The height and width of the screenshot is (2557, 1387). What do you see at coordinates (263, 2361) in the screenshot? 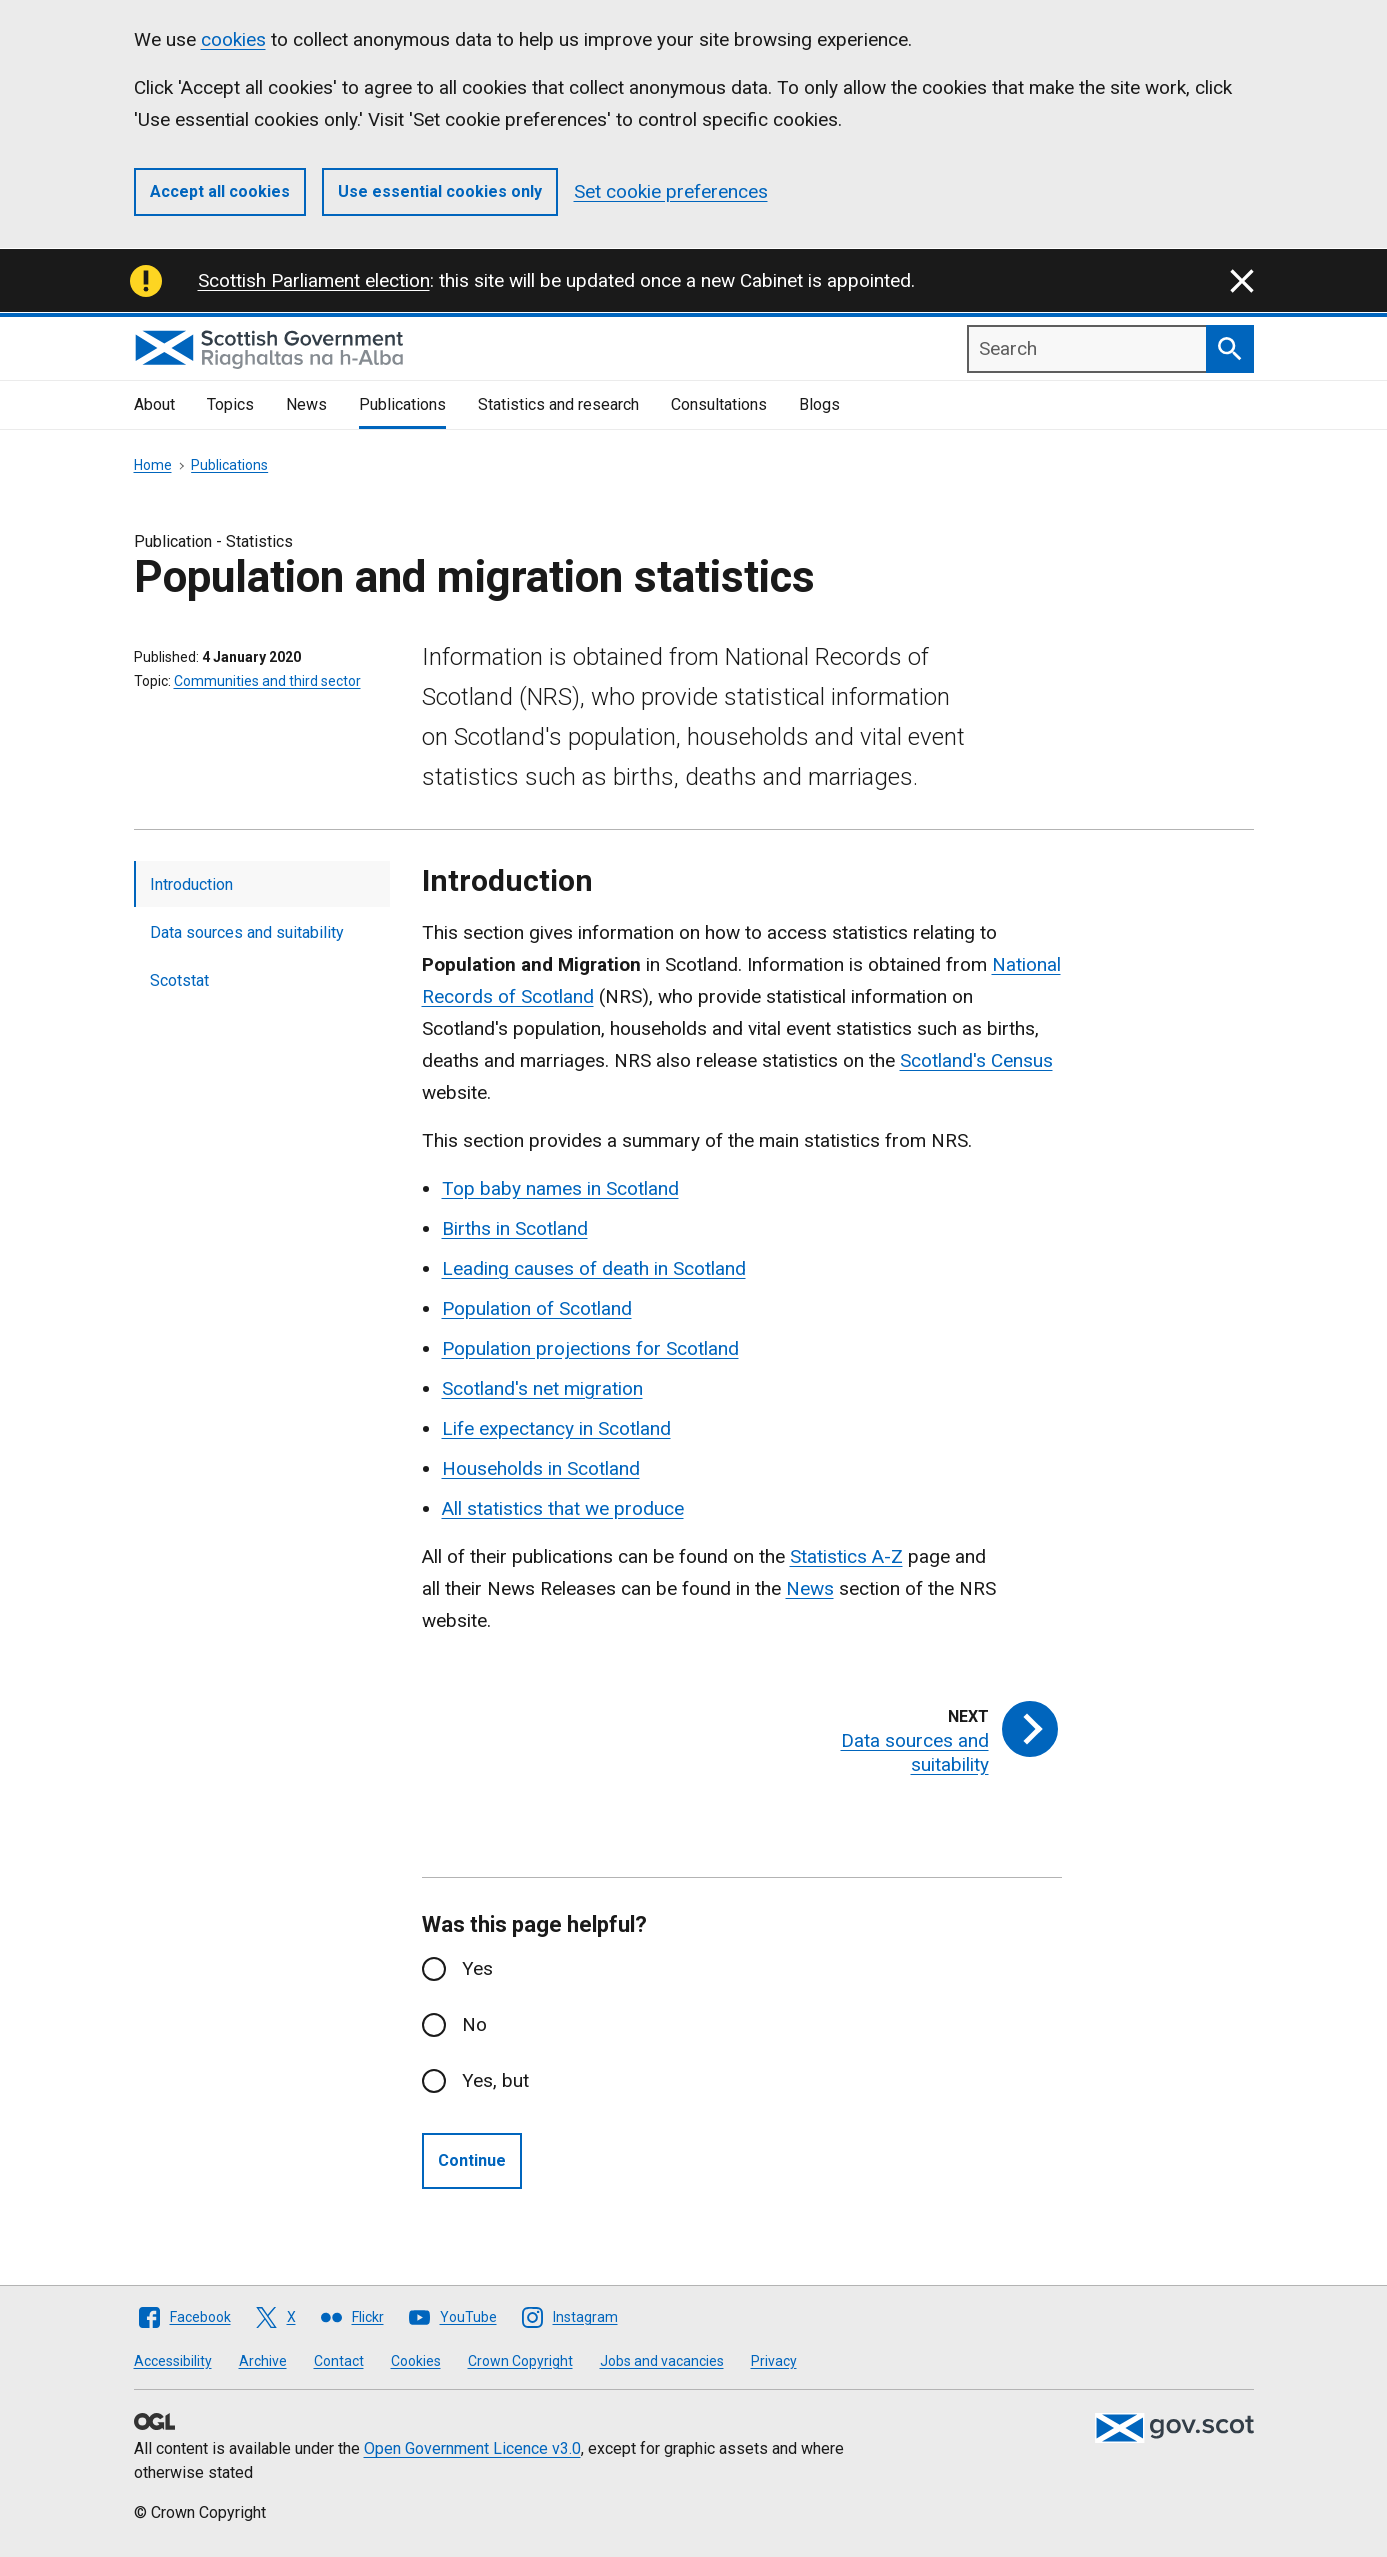
I see `Archive` at bounding box center [263, 2361].